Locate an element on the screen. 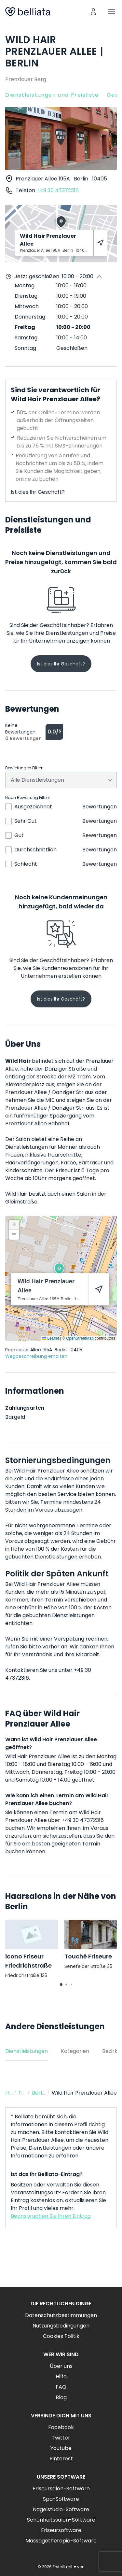 The width and height of the screenshot is (122, 2576). Schönheitssalon-Software is located at coordinates (61, 2520).